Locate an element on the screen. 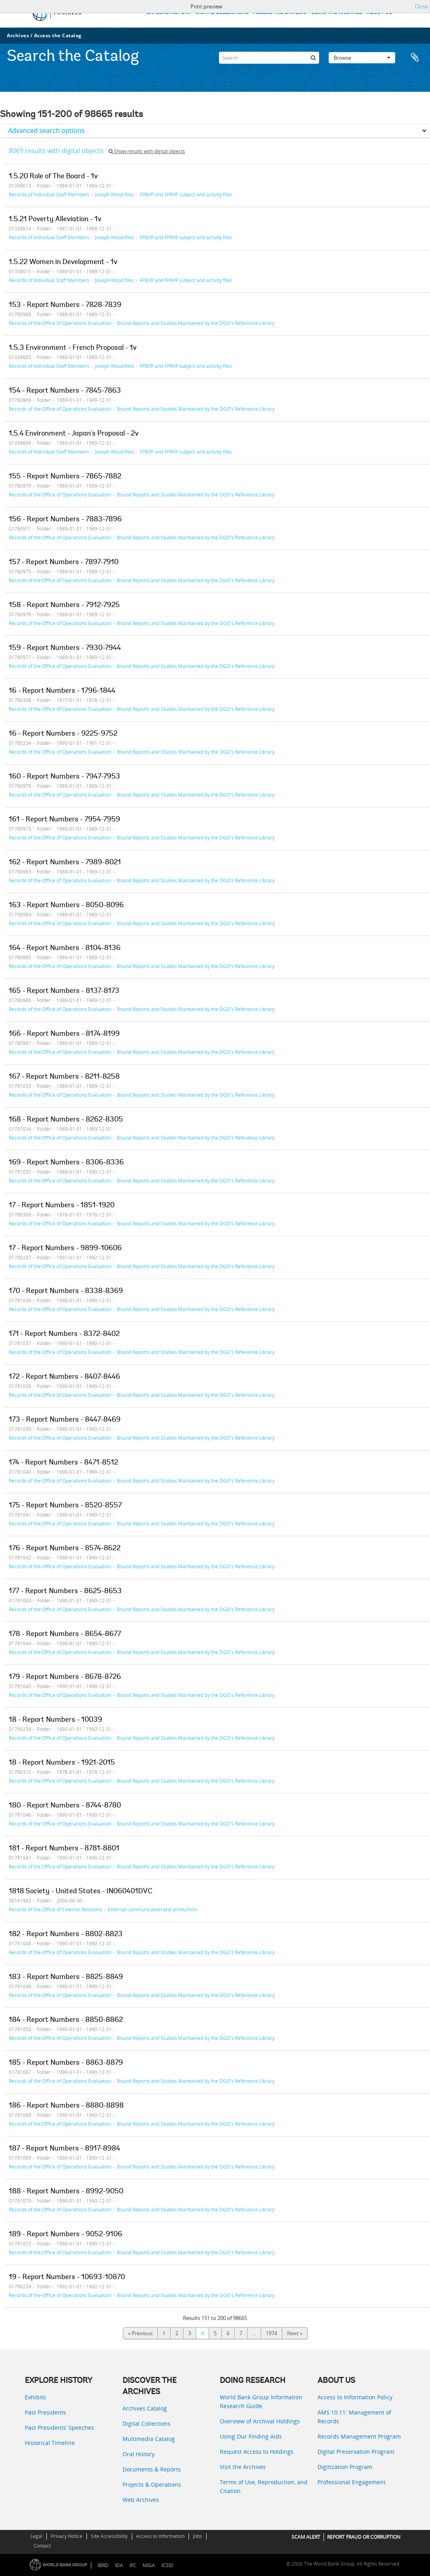  1.5.22 Women in Development - 1v is located at coordinates (63, 262).